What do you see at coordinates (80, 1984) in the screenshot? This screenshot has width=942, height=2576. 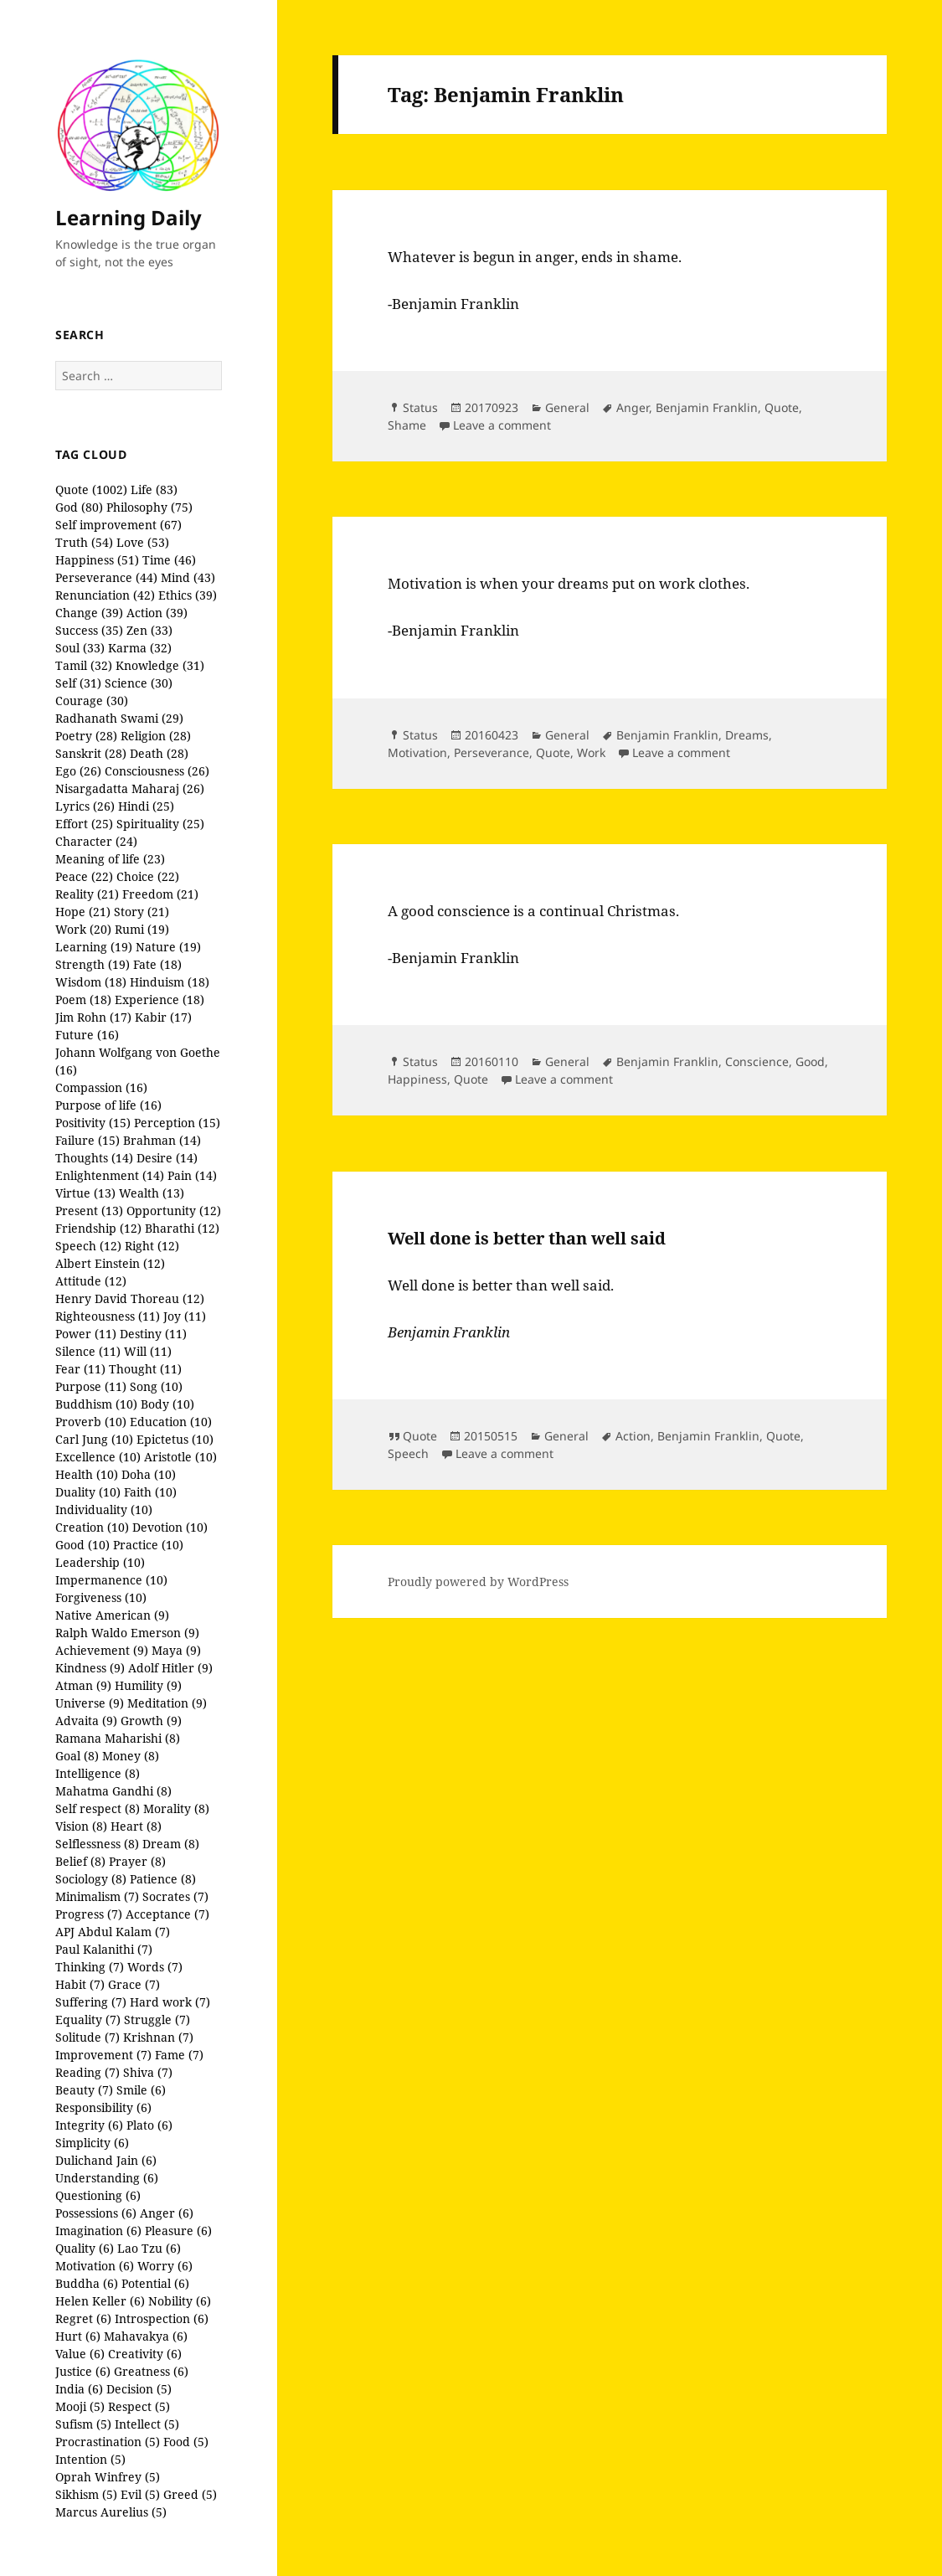 I see `Habit (7)` at bounding box center [80, 1984].